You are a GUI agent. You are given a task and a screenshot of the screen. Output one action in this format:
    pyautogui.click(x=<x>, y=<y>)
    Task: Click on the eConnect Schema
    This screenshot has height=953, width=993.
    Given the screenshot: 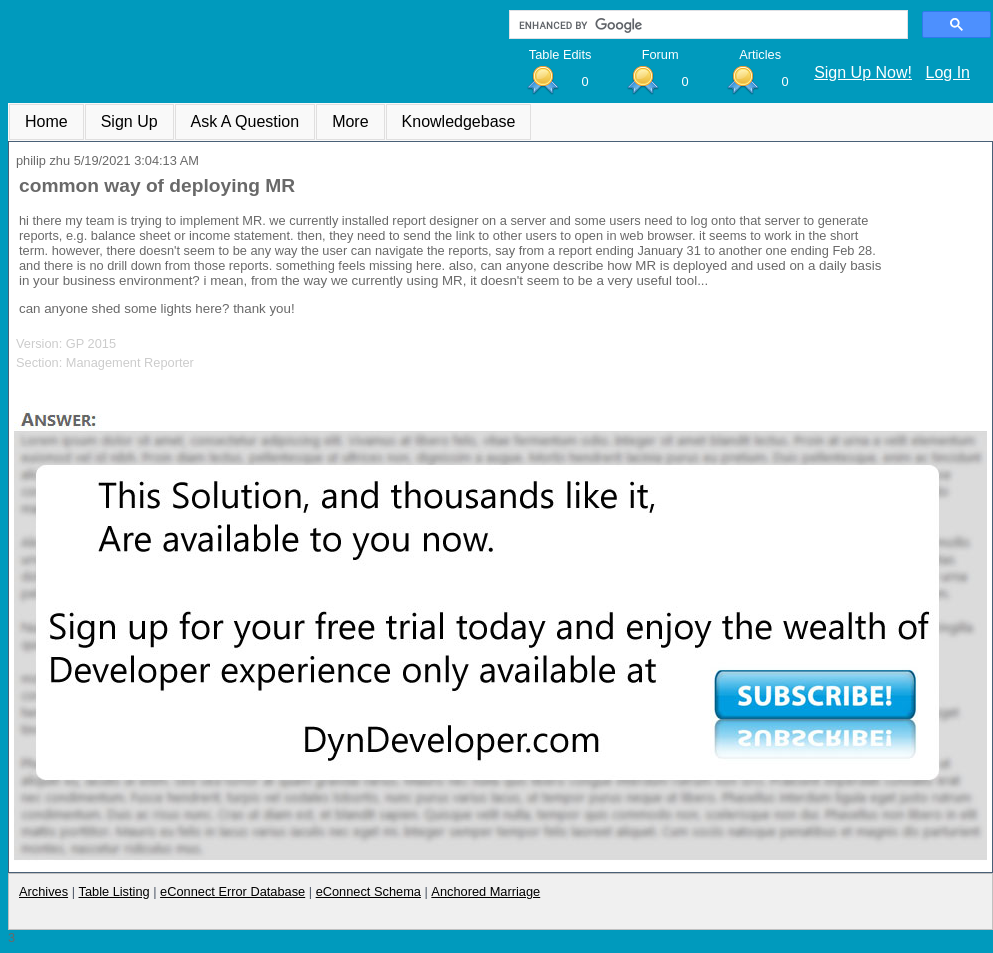 What is the action you would take?
    pyautogui.click(x=368, y=891)
    